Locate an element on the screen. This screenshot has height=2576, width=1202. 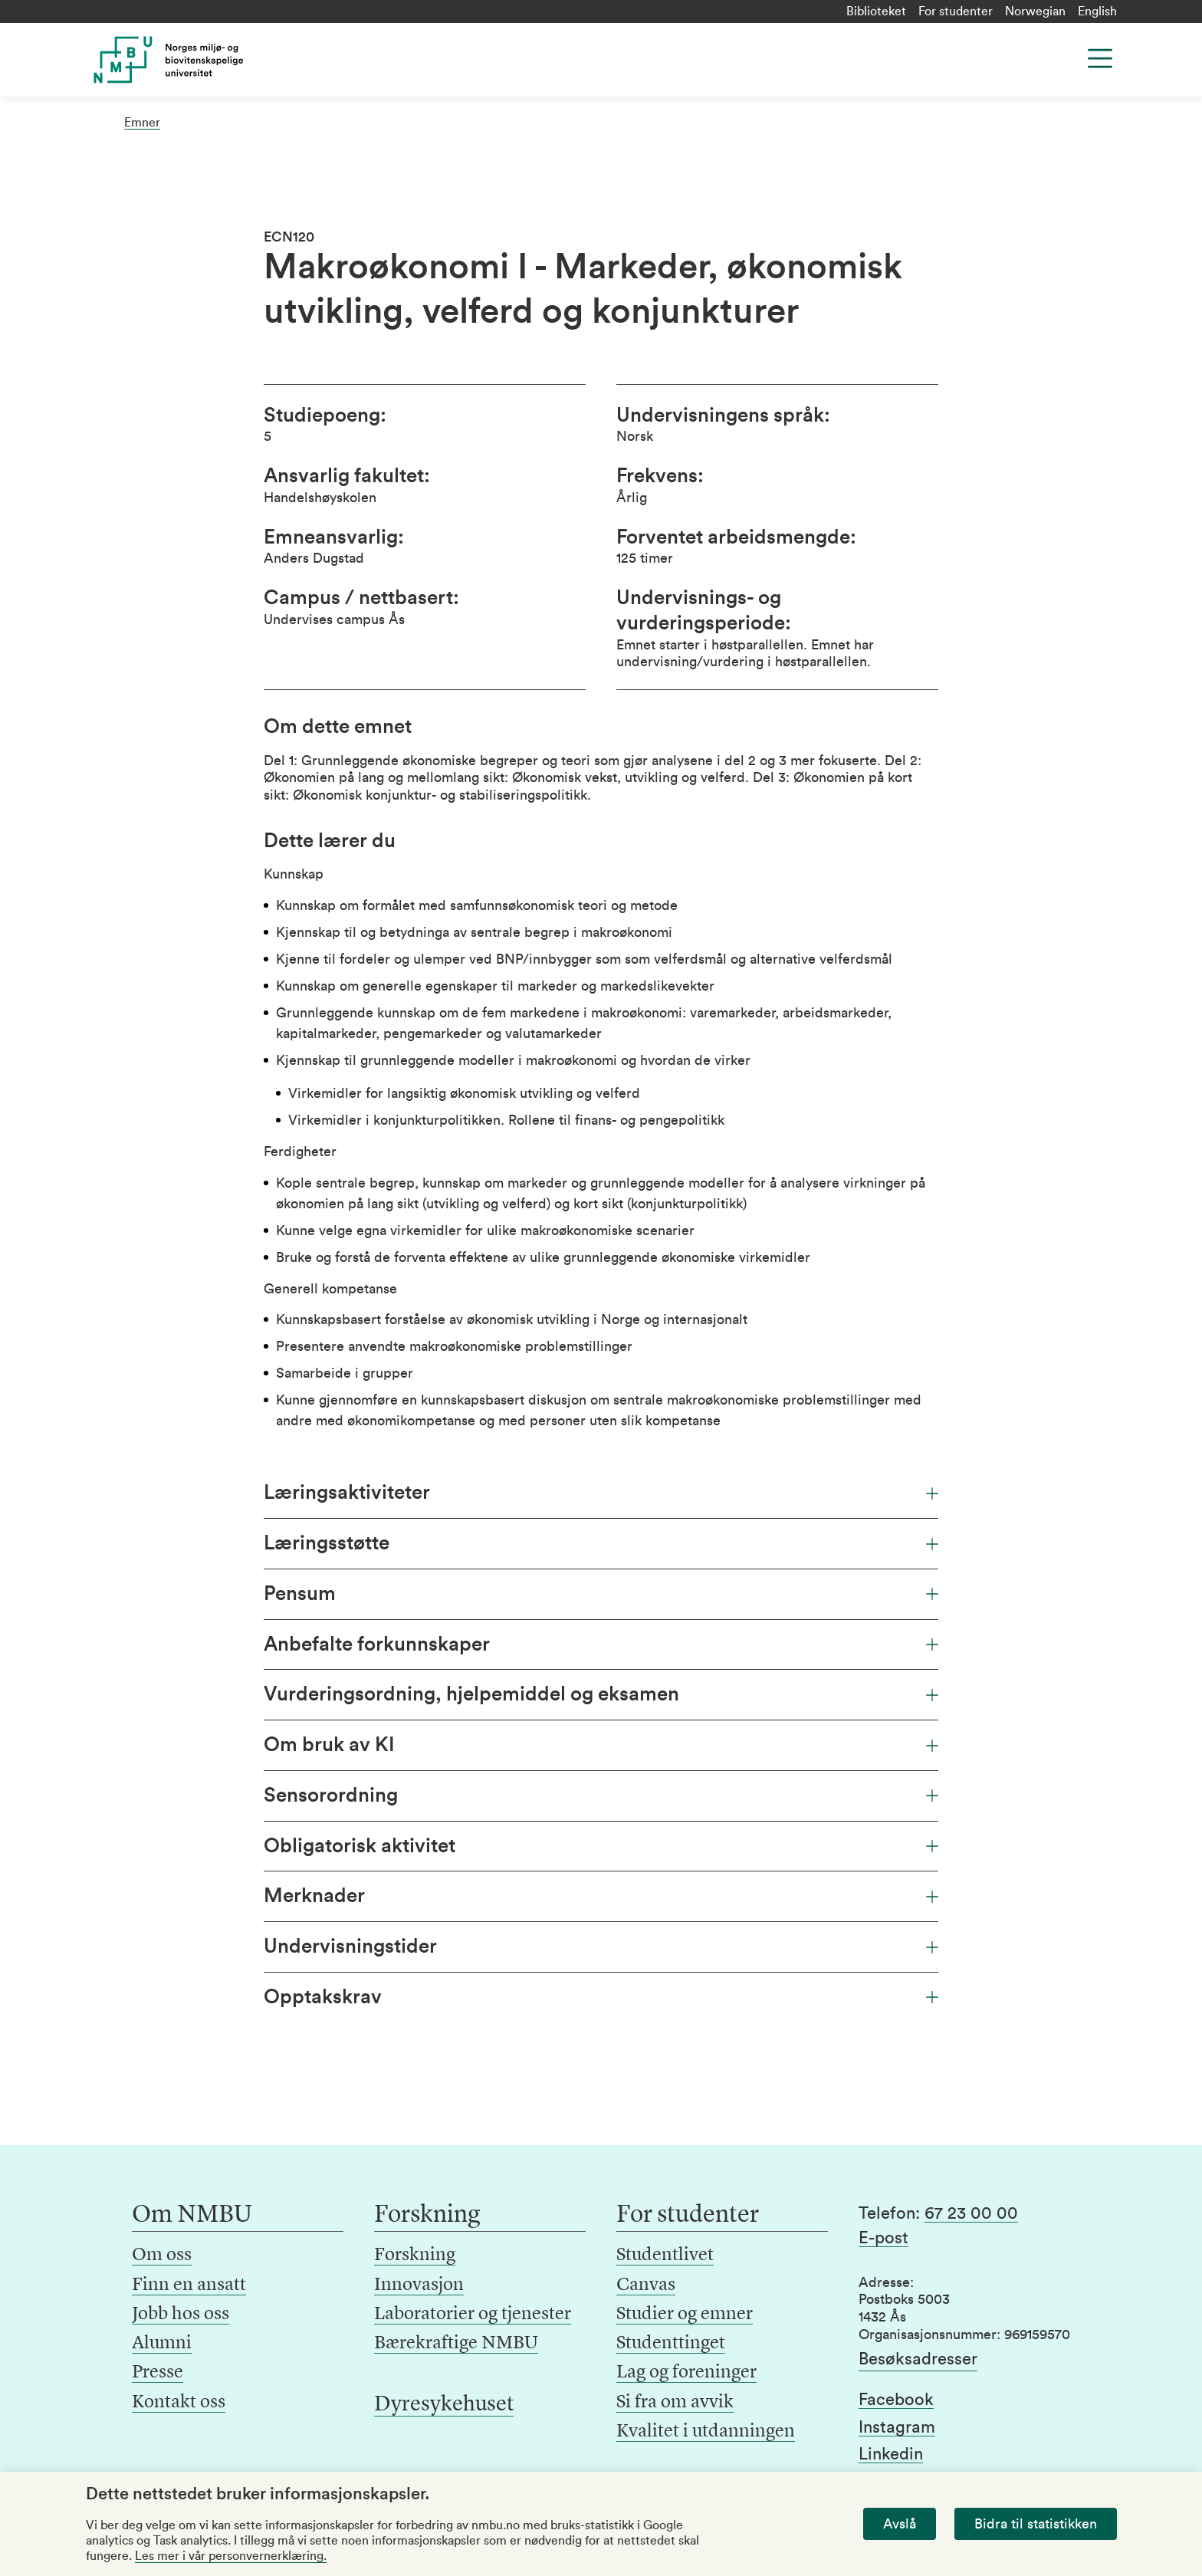
Si fra om avvik is located at coordinates (675, 2403).